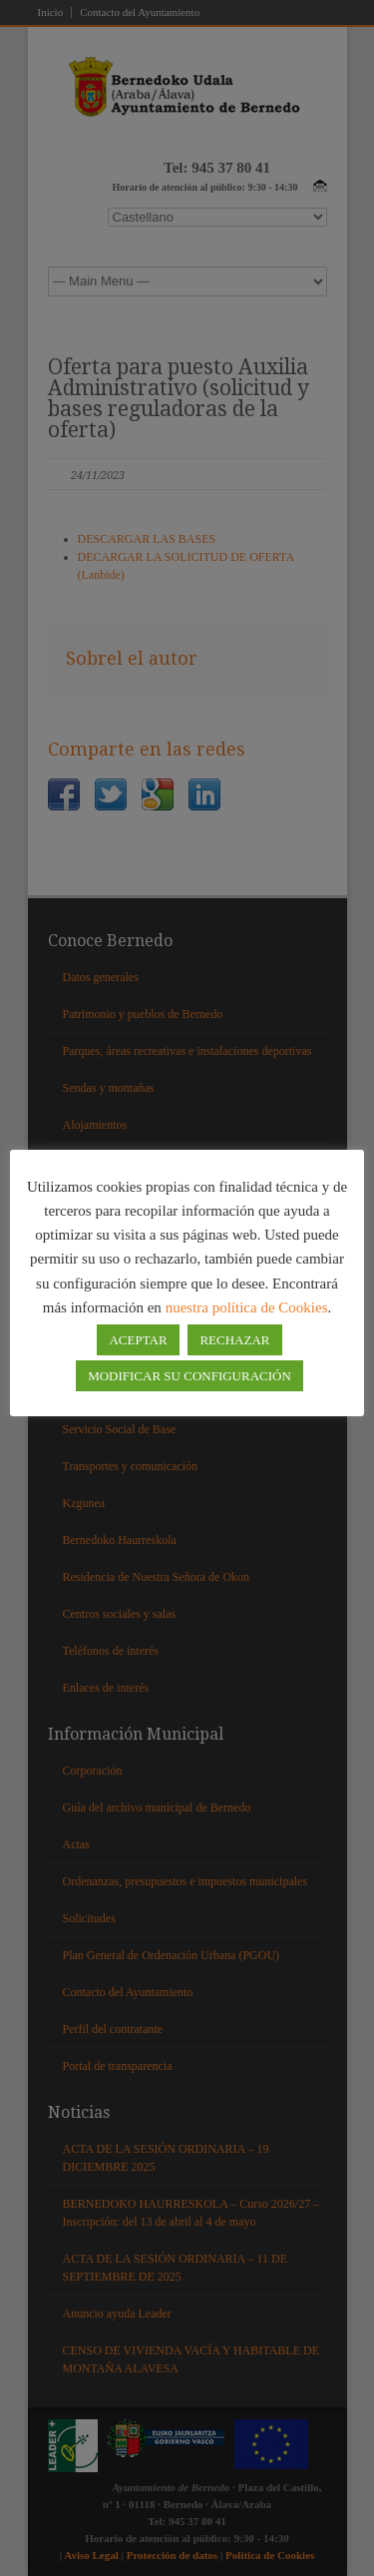 This screenshot has height=2576, width=374. What do you see at coordinates (138, 1339) in the screenshot?
I see `ACEPTAR [button]` at bounding box center [138, 1339].